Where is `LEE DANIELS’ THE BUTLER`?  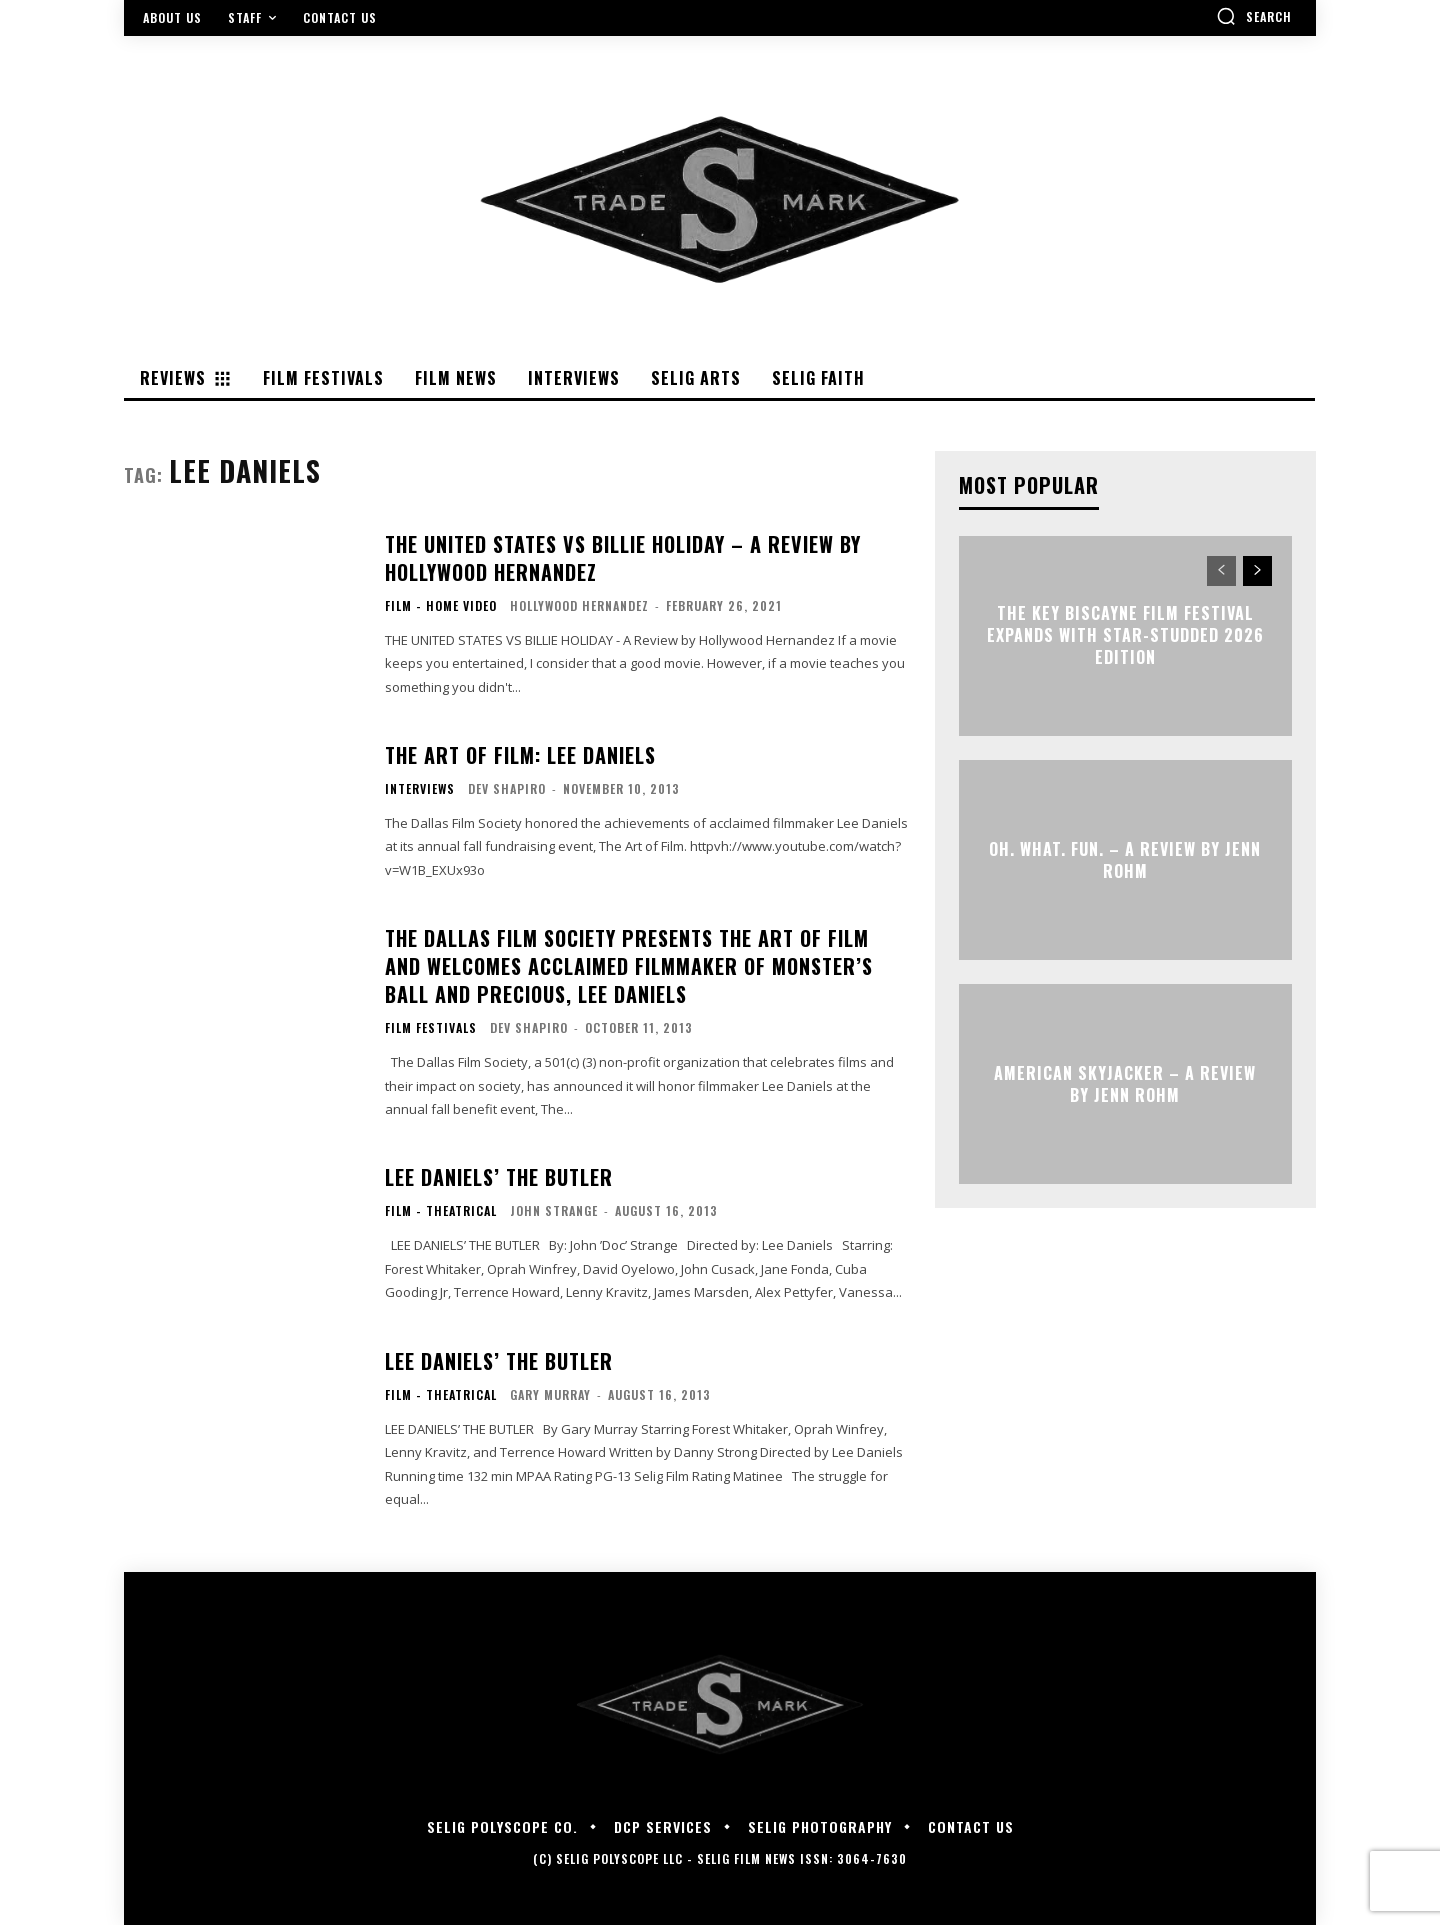 LEE DANIELS’ THE BUTLER is located at coordinates (499, 1177).